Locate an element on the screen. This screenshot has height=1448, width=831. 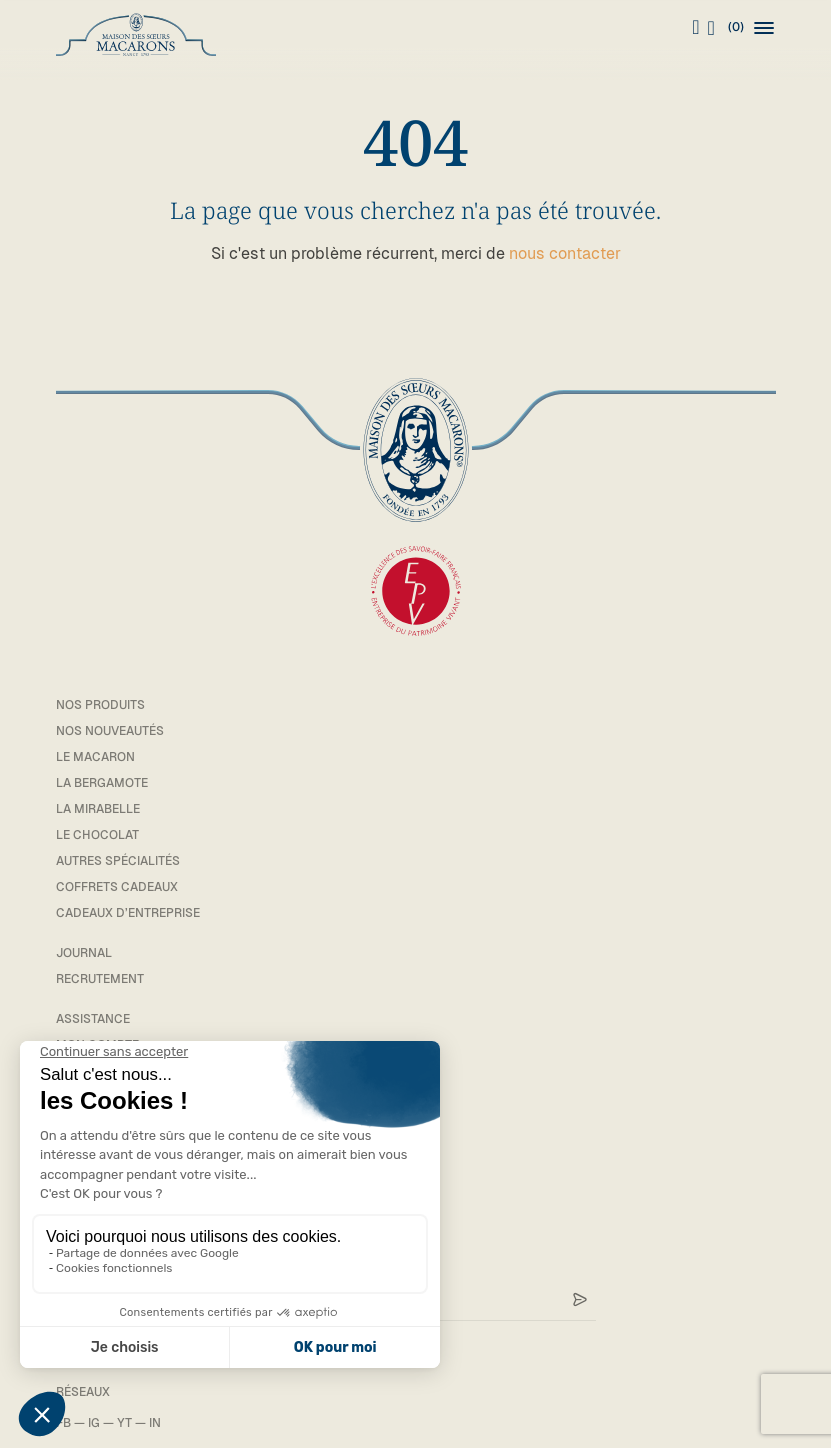
IN is located at coordinates (155, 1423).